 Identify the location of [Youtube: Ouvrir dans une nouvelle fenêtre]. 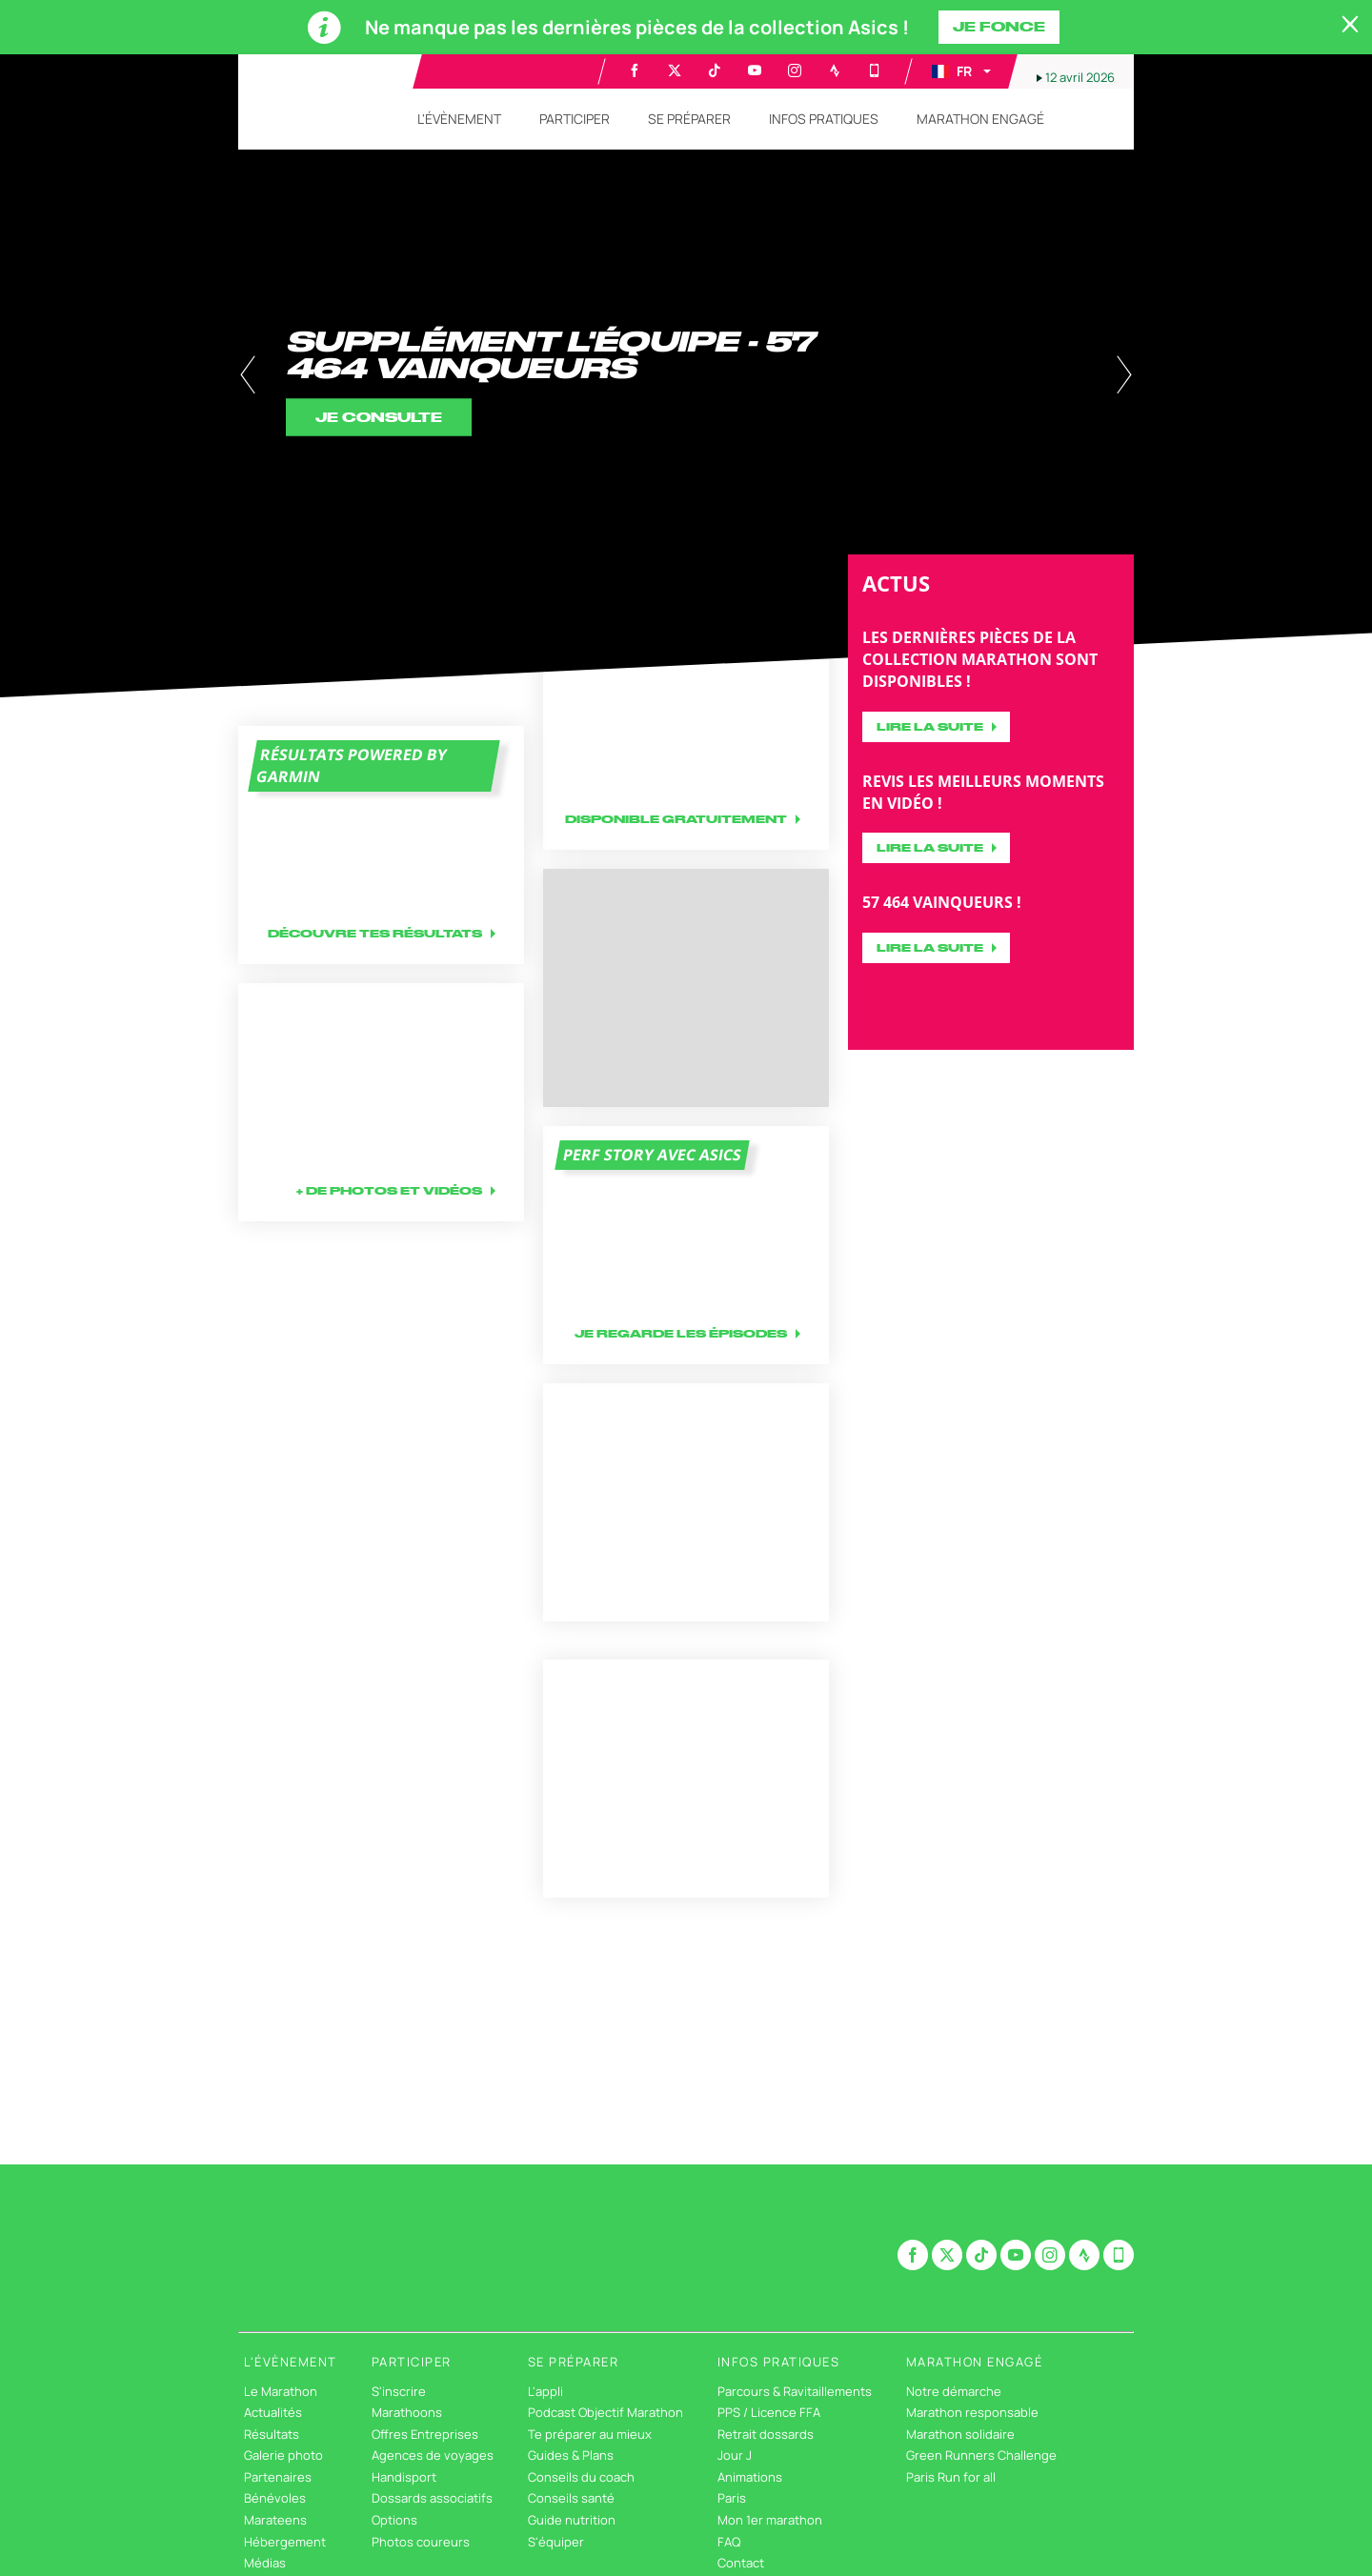
(754, 70).